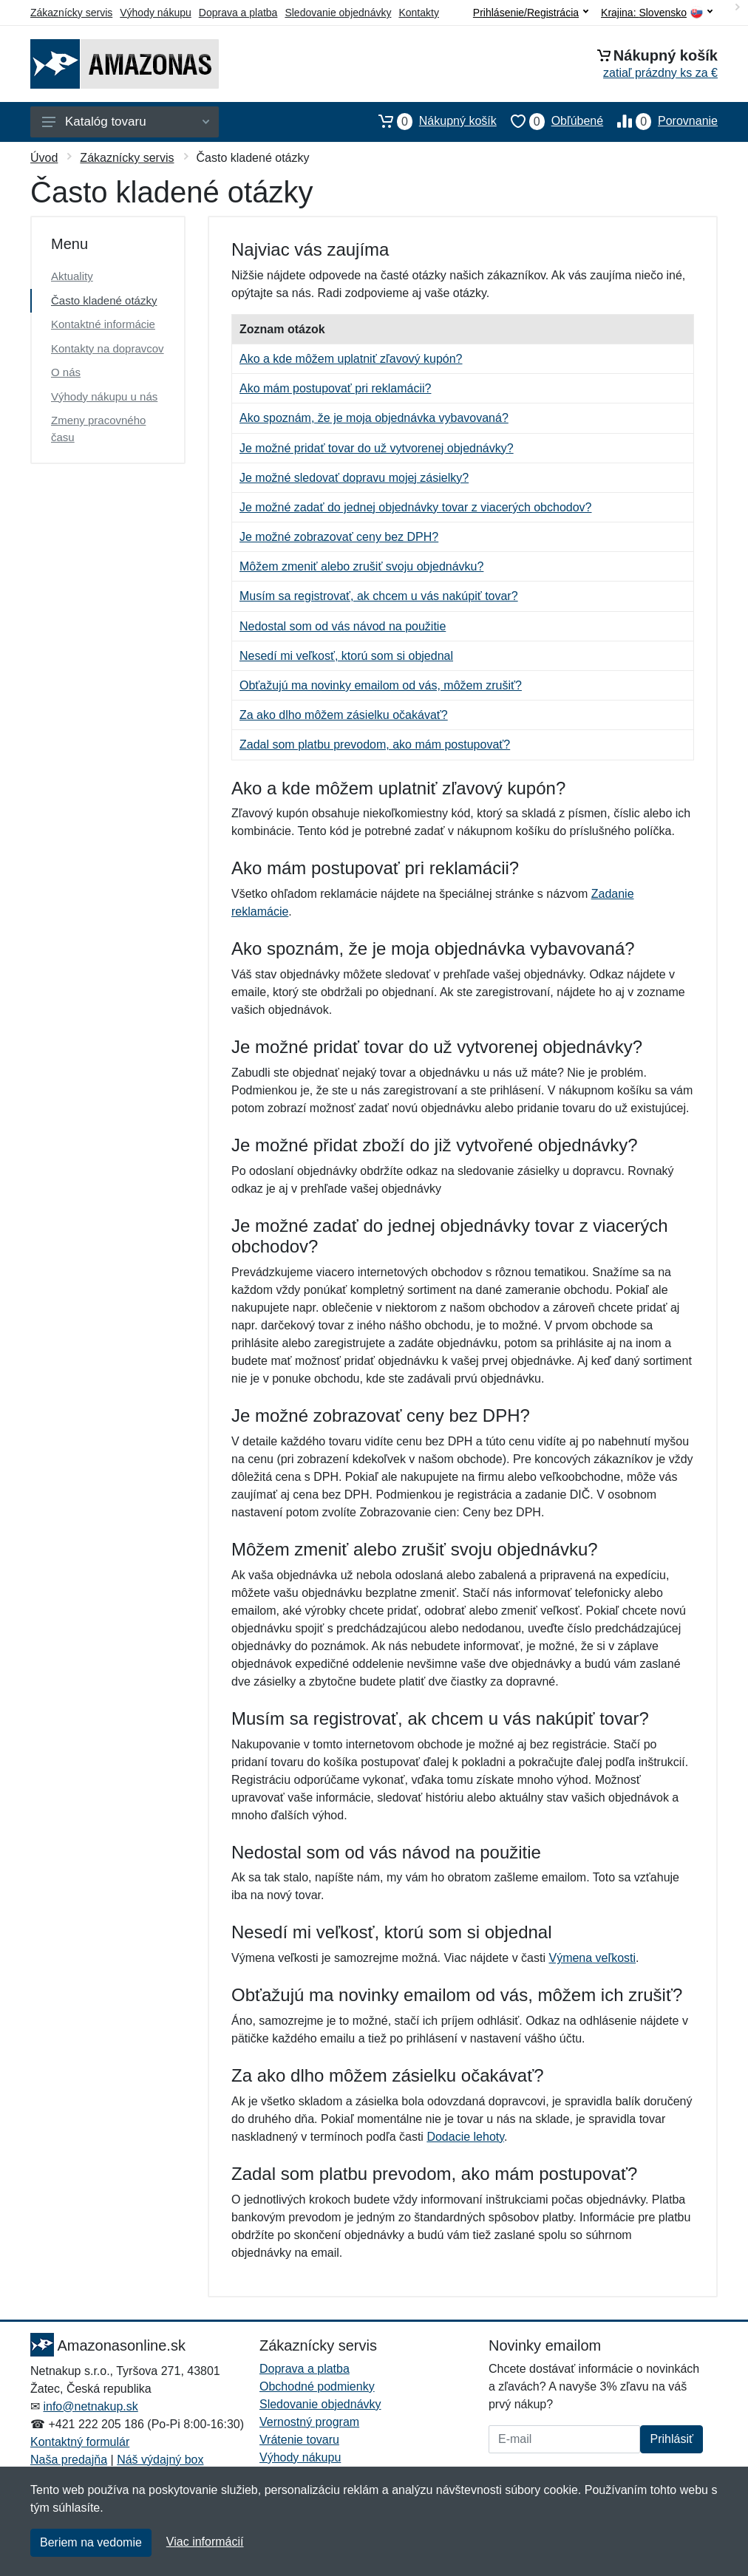 This screenshot has height=2576, width=748. I want to click on Kontaktný formulár, so click(79, 2442).